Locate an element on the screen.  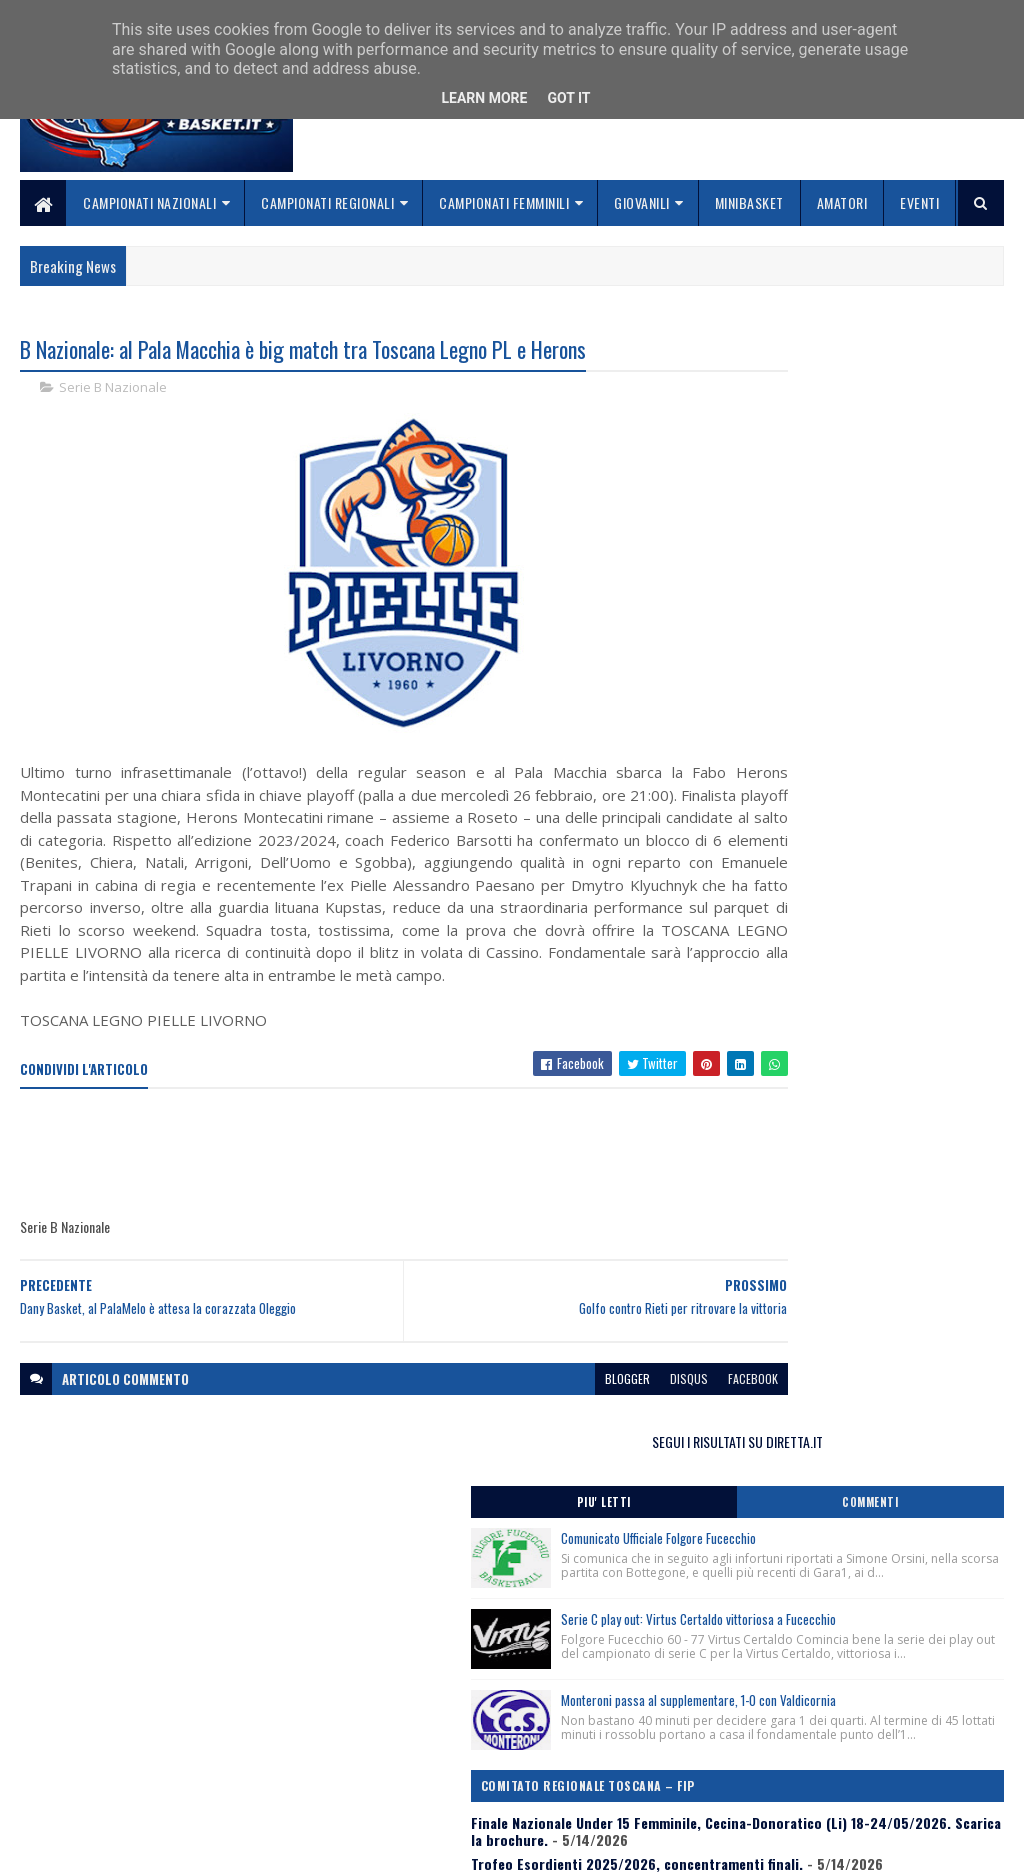
Commenti is located at coordinates (930, 415).